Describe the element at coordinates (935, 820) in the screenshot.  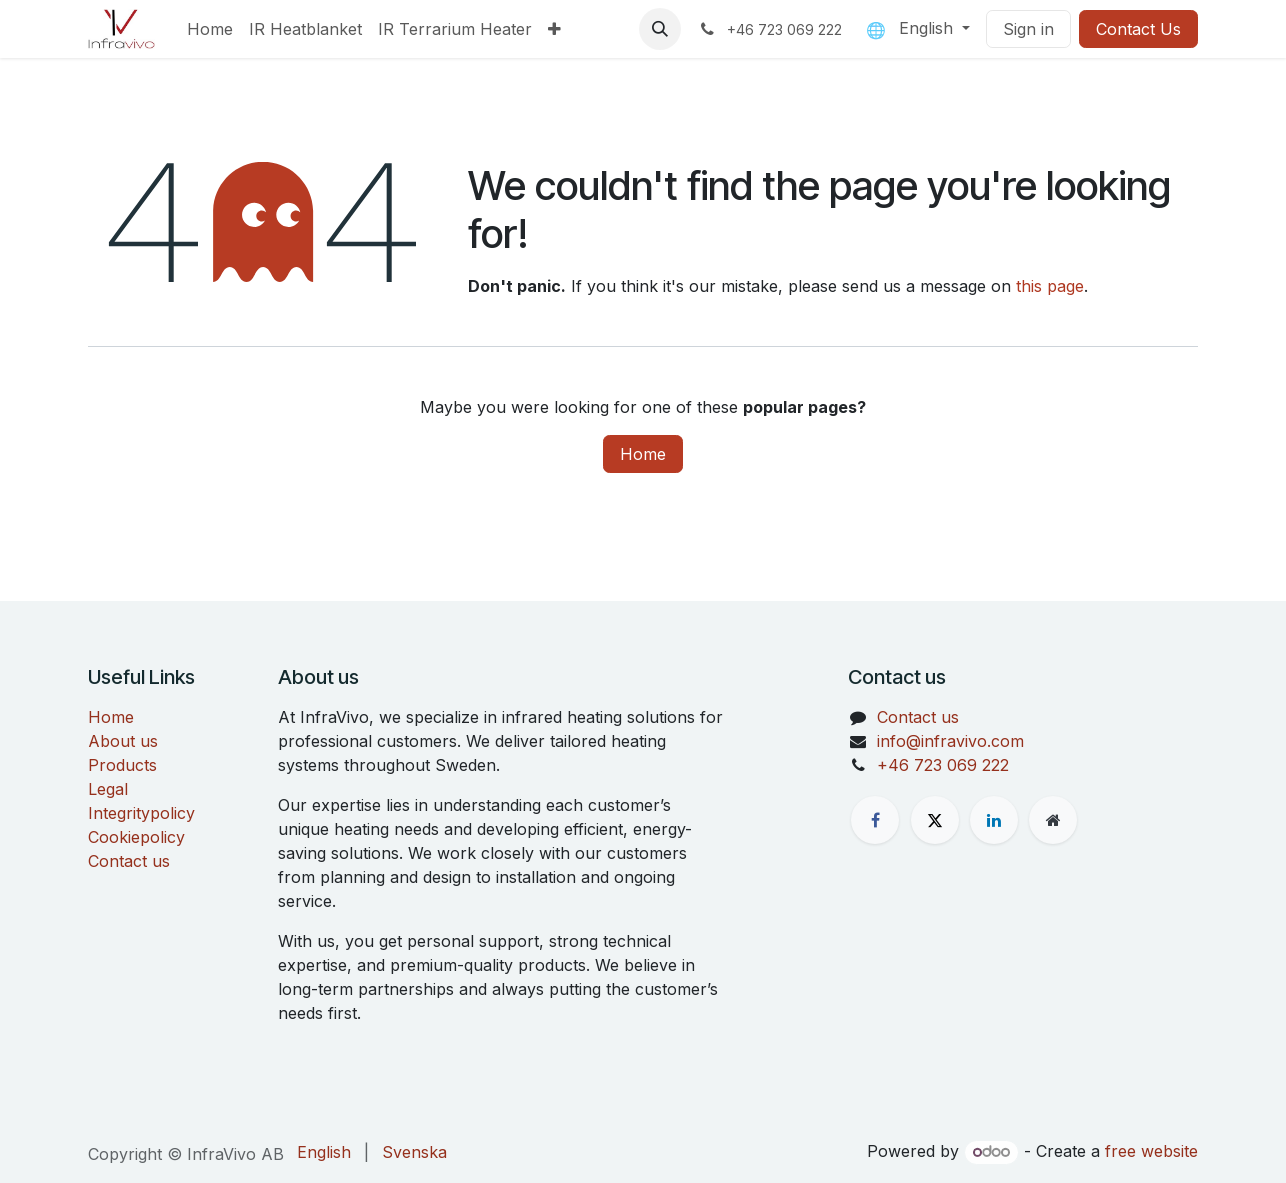
I see `[X]` at that location.